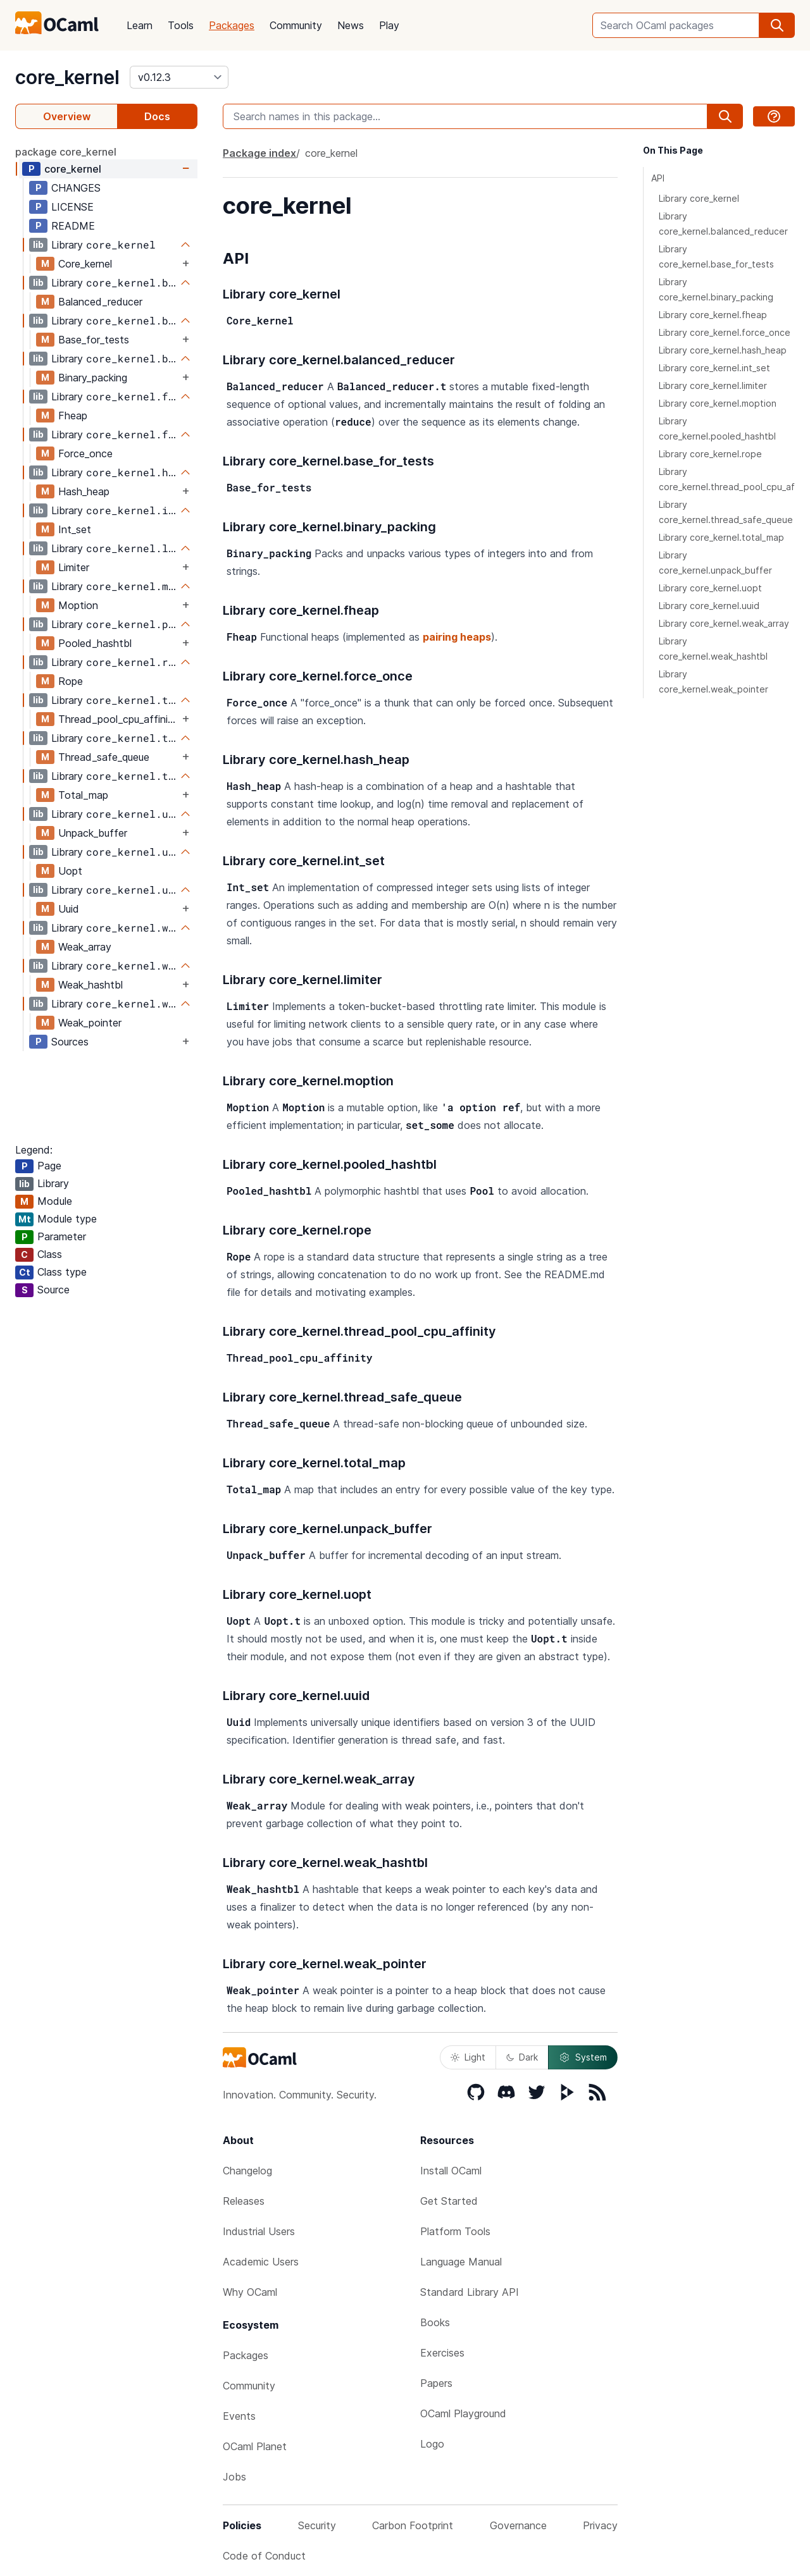  Describe the element at coordinates (83, 491) in the screenshot. I see `Hash_heap` at that location.